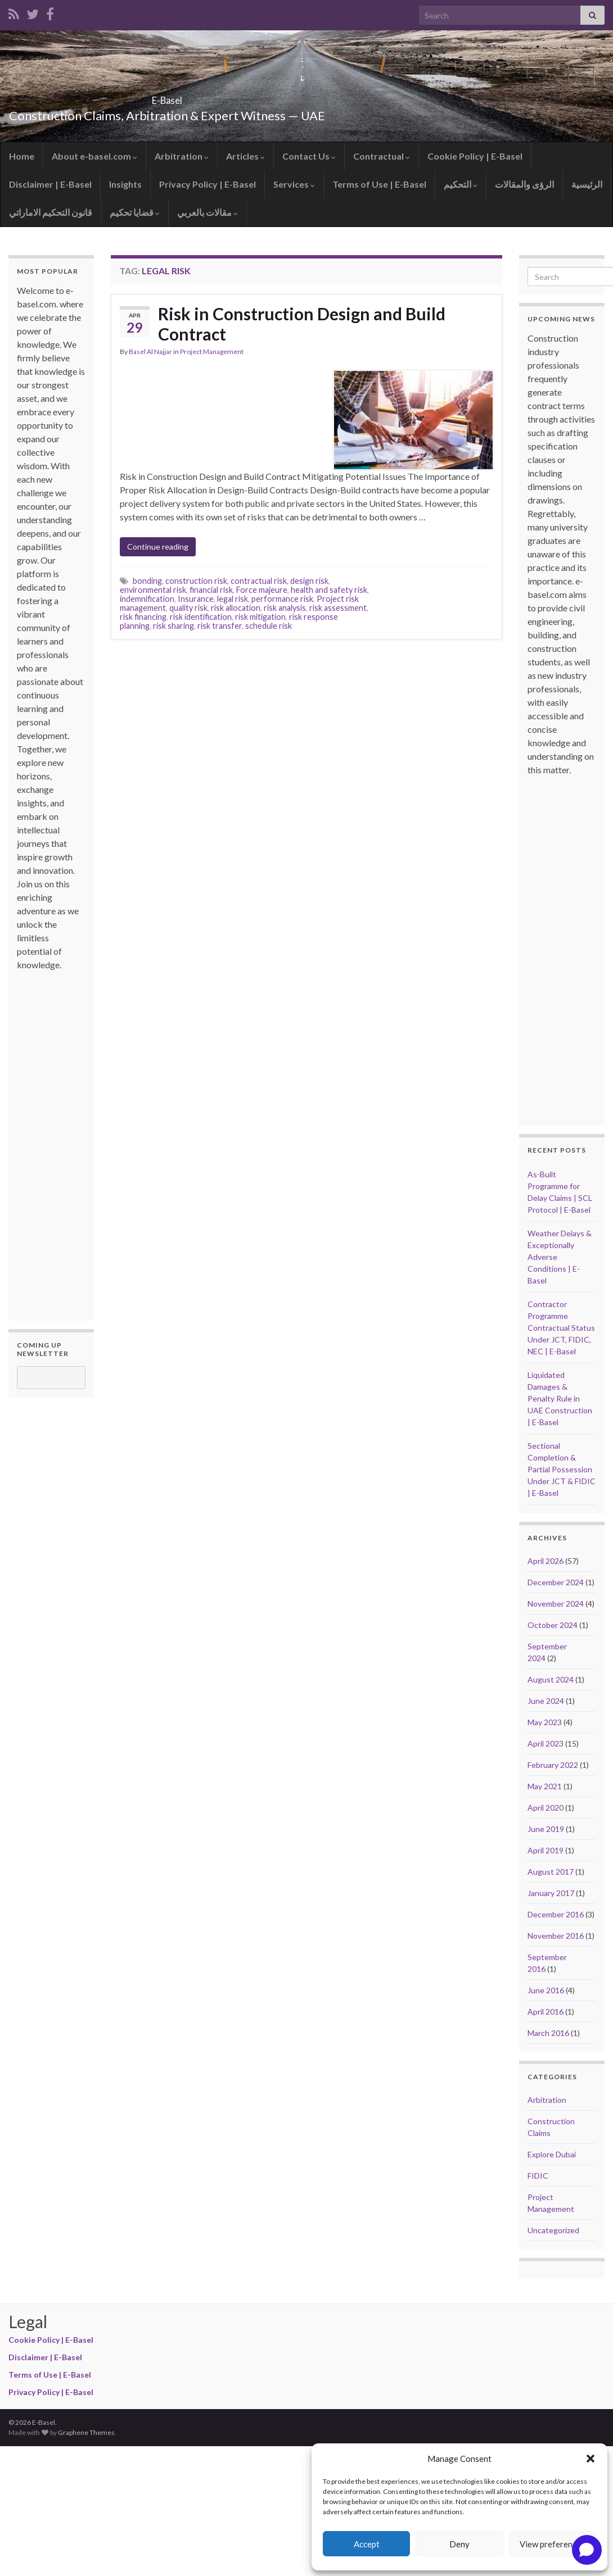 The width and height of the screenshot is (613, 2576). Describe the element at coordinates (546, 1701) in the screenshot. I see `June 2024` at that location.